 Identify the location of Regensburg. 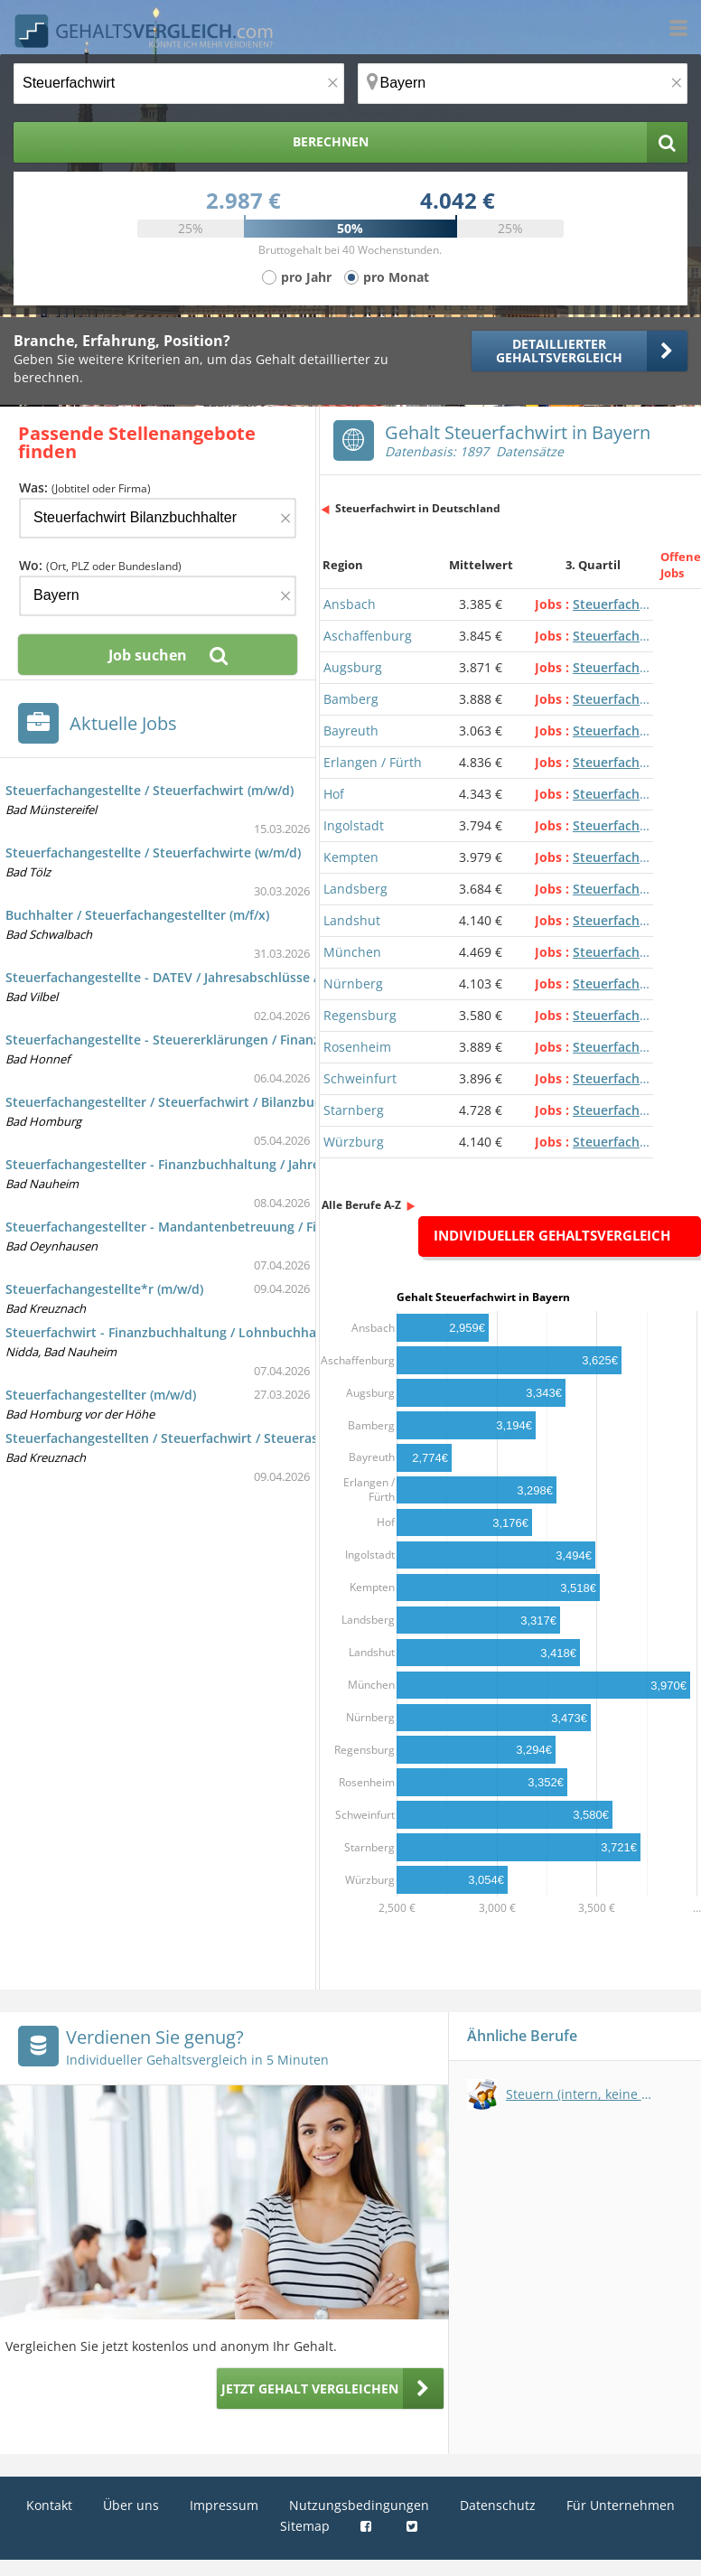
(360, 1015).